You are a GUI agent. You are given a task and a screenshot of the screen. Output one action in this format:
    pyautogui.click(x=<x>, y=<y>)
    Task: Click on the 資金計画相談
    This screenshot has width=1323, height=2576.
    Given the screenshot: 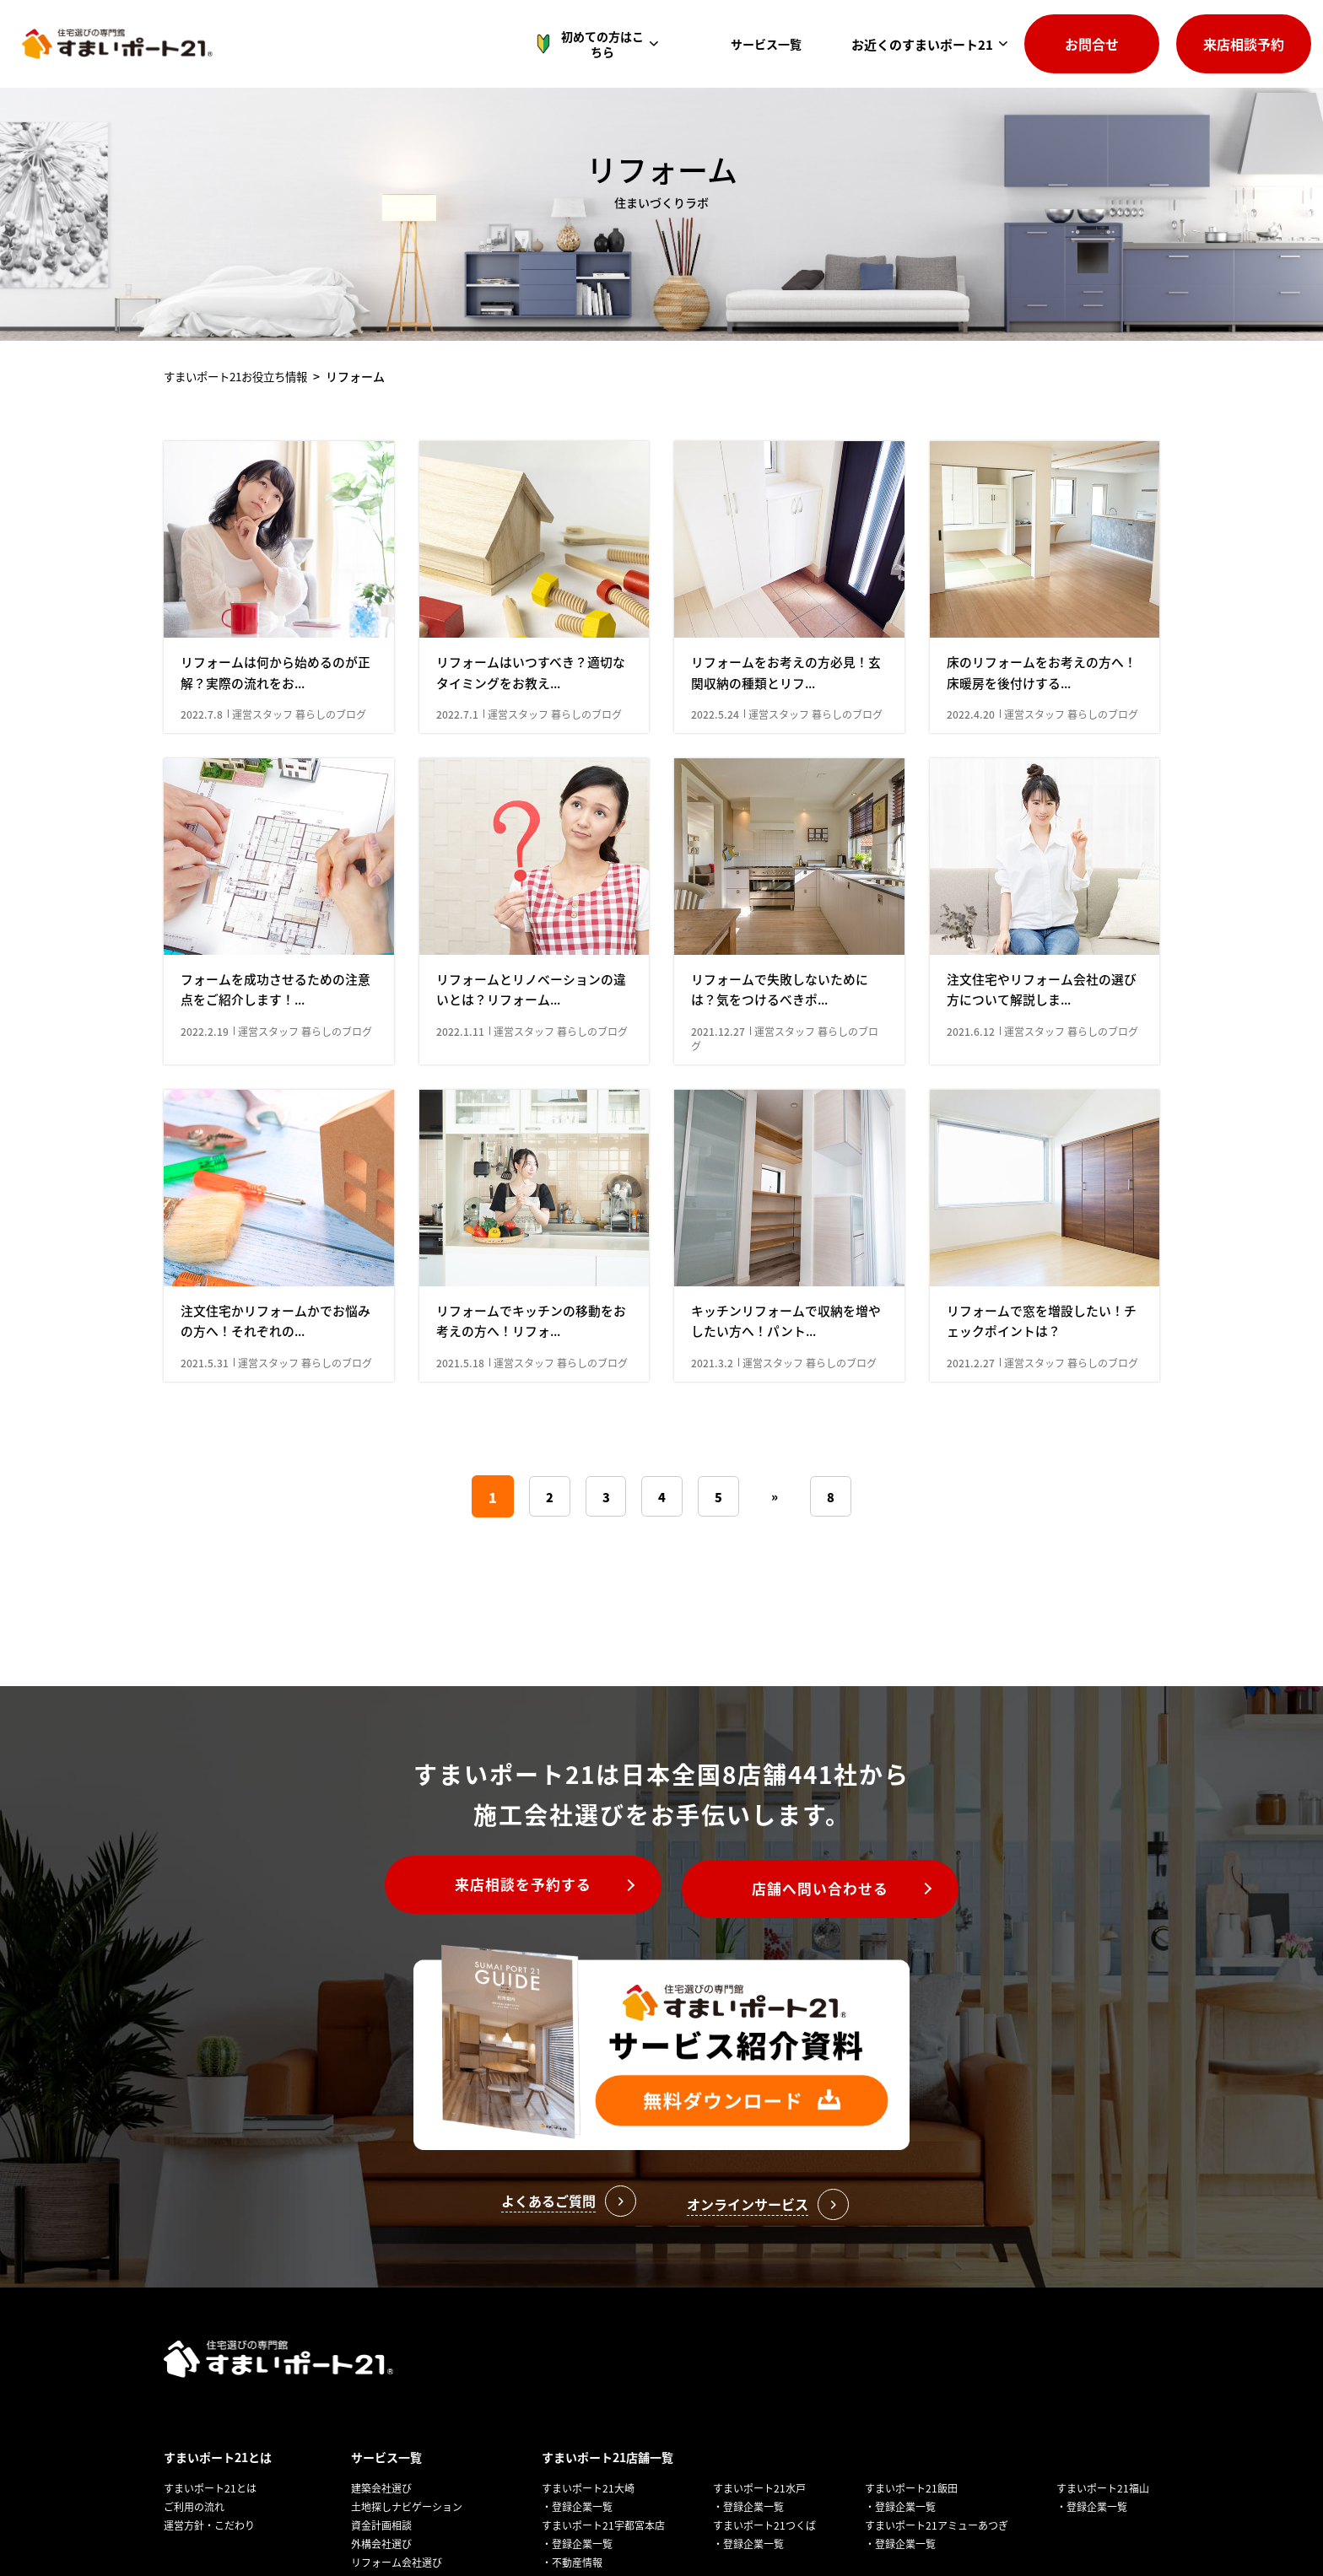 What is the action you would take?
    pyautogui.click(x=381, y=2553)
    